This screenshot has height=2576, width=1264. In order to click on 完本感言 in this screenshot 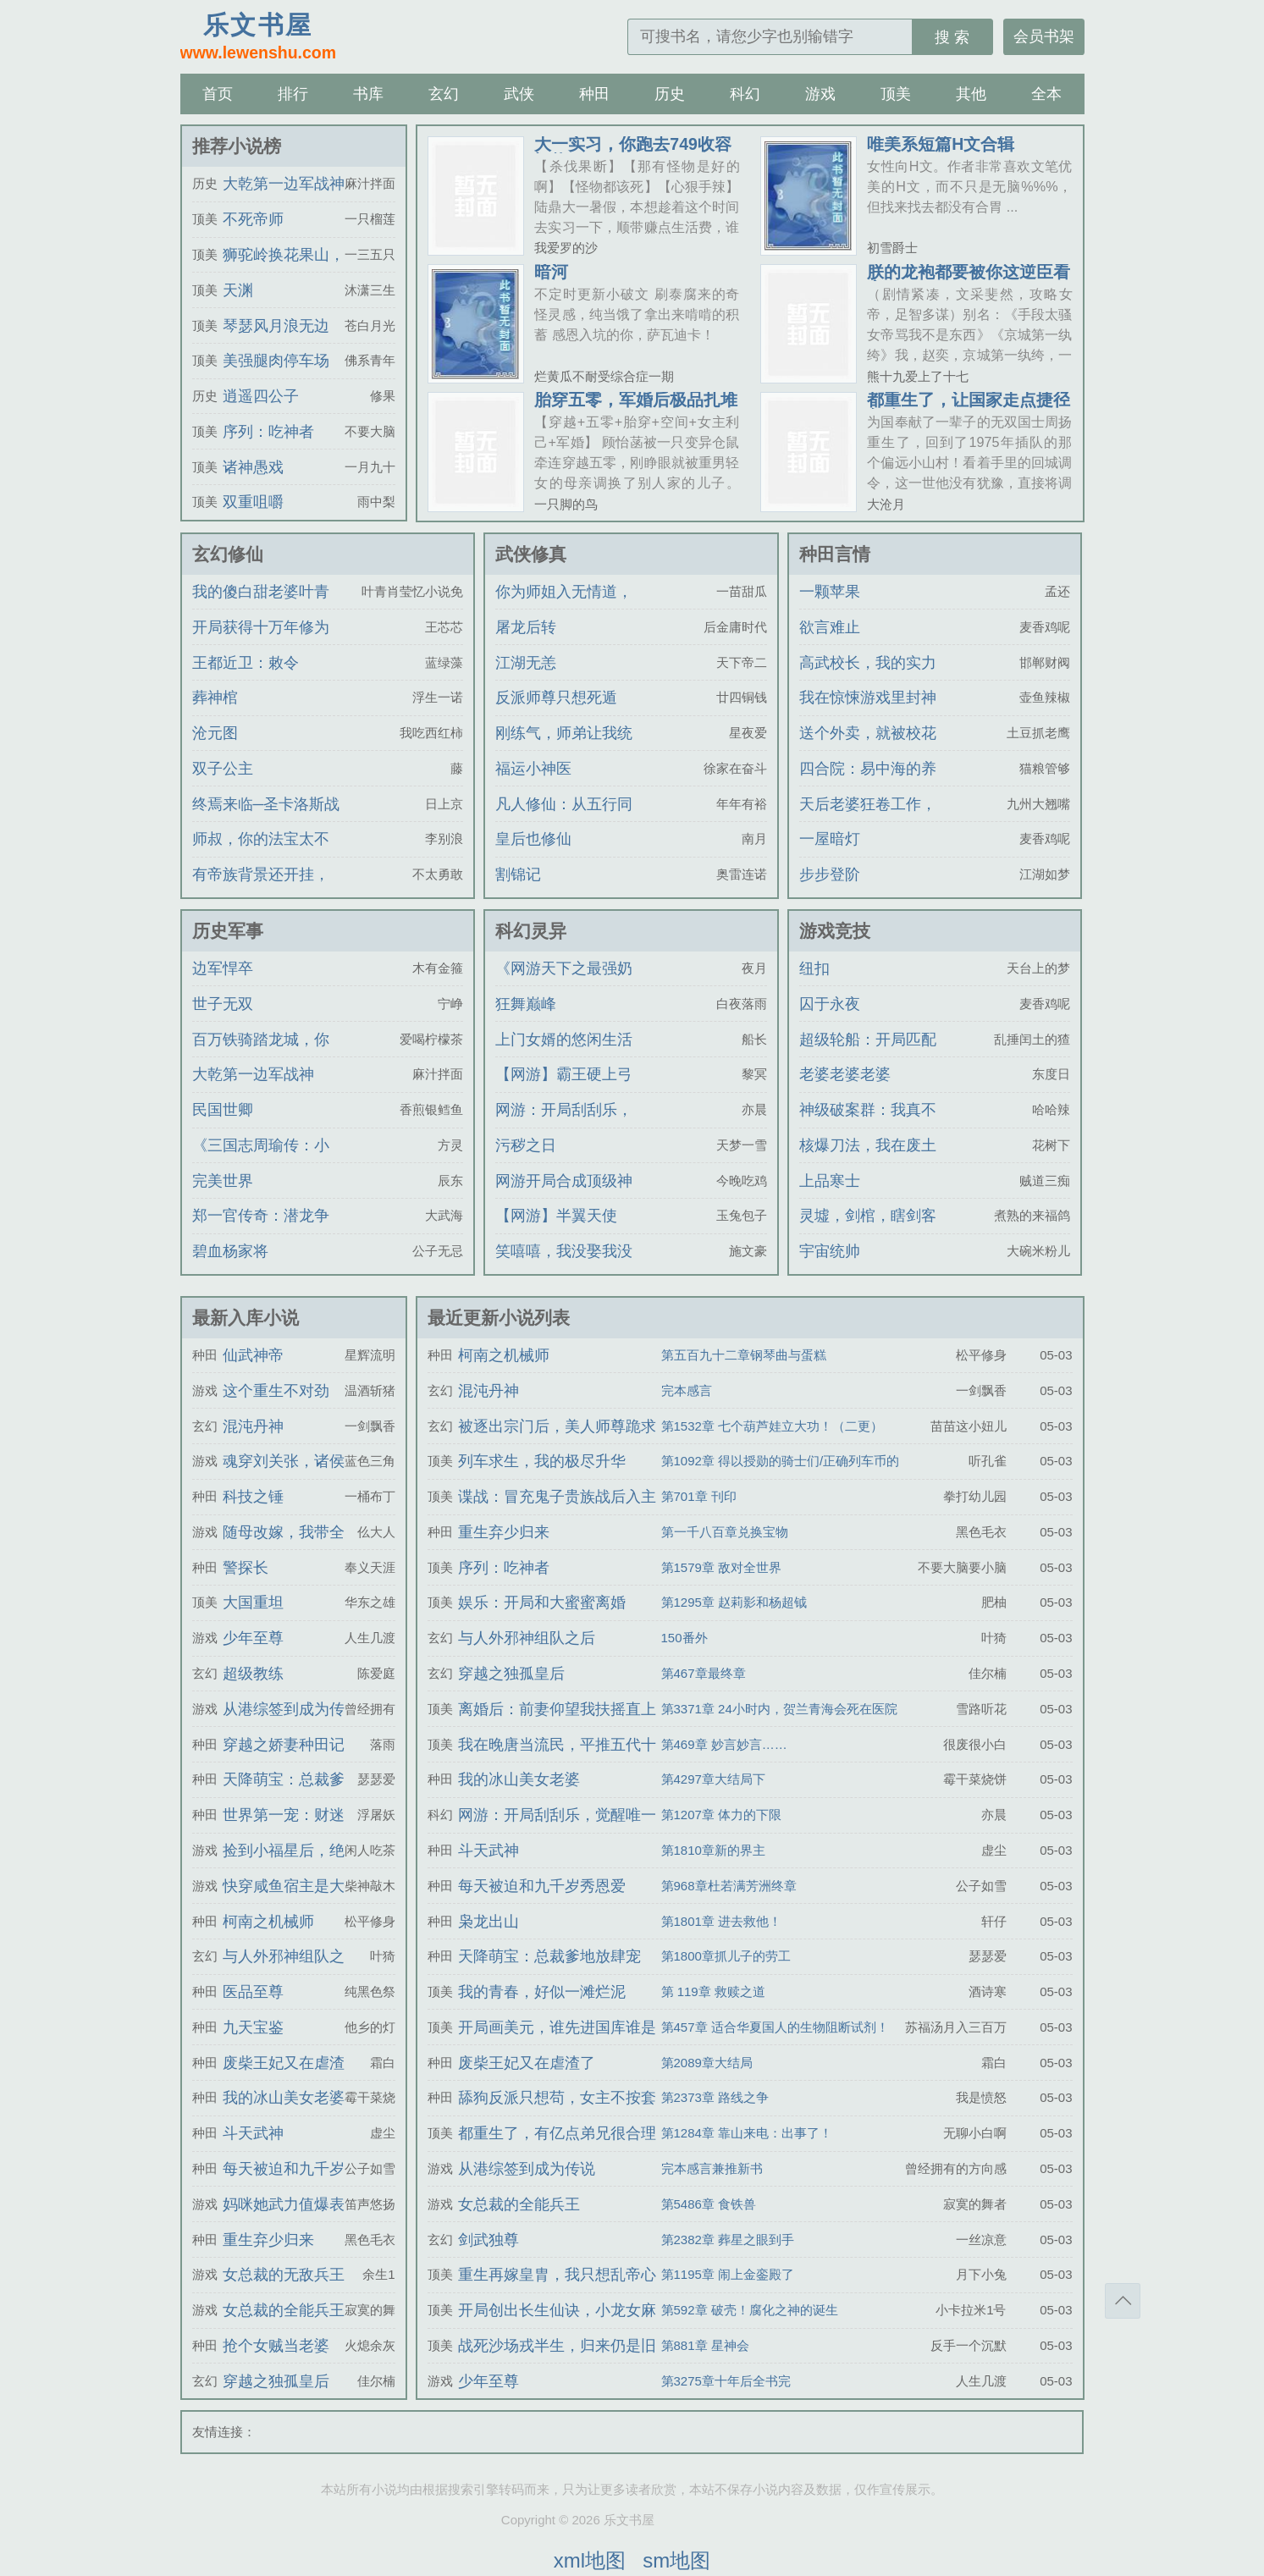, I will do `click(686, 1390)`.